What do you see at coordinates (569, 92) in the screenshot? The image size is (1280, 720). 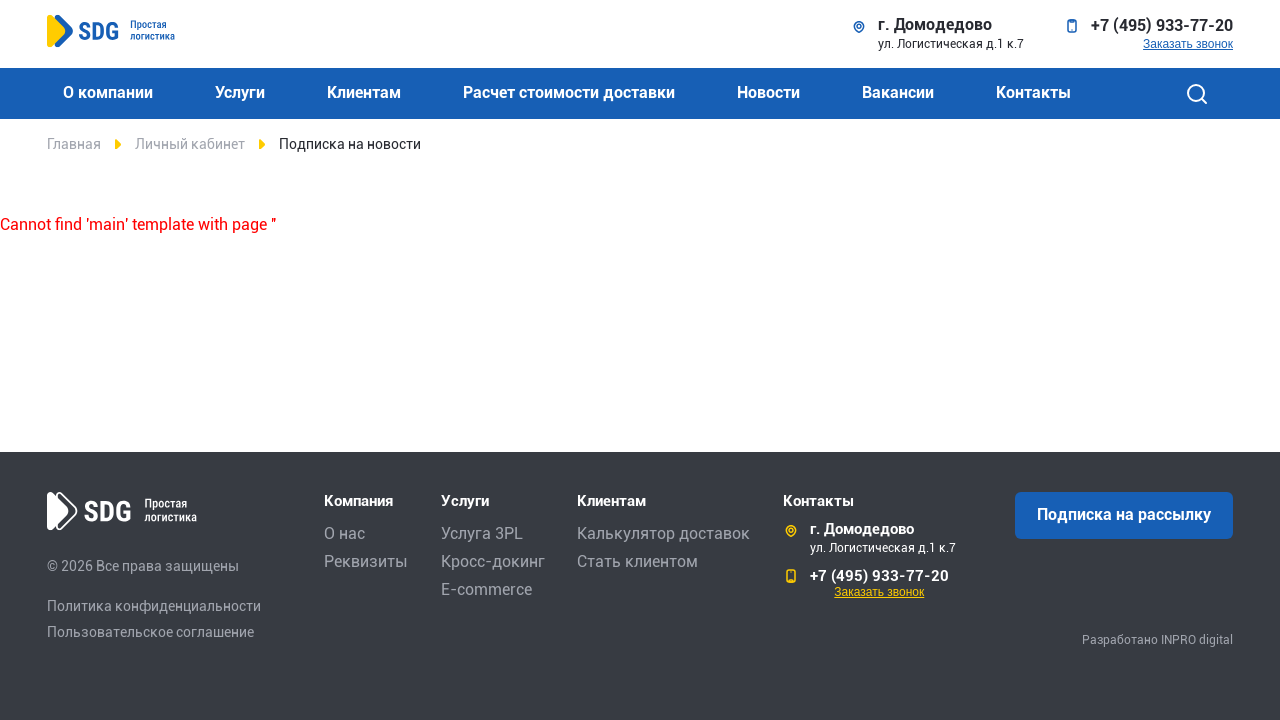 I see `Расчет стоимости доставки` at bounding box center [569, 92].